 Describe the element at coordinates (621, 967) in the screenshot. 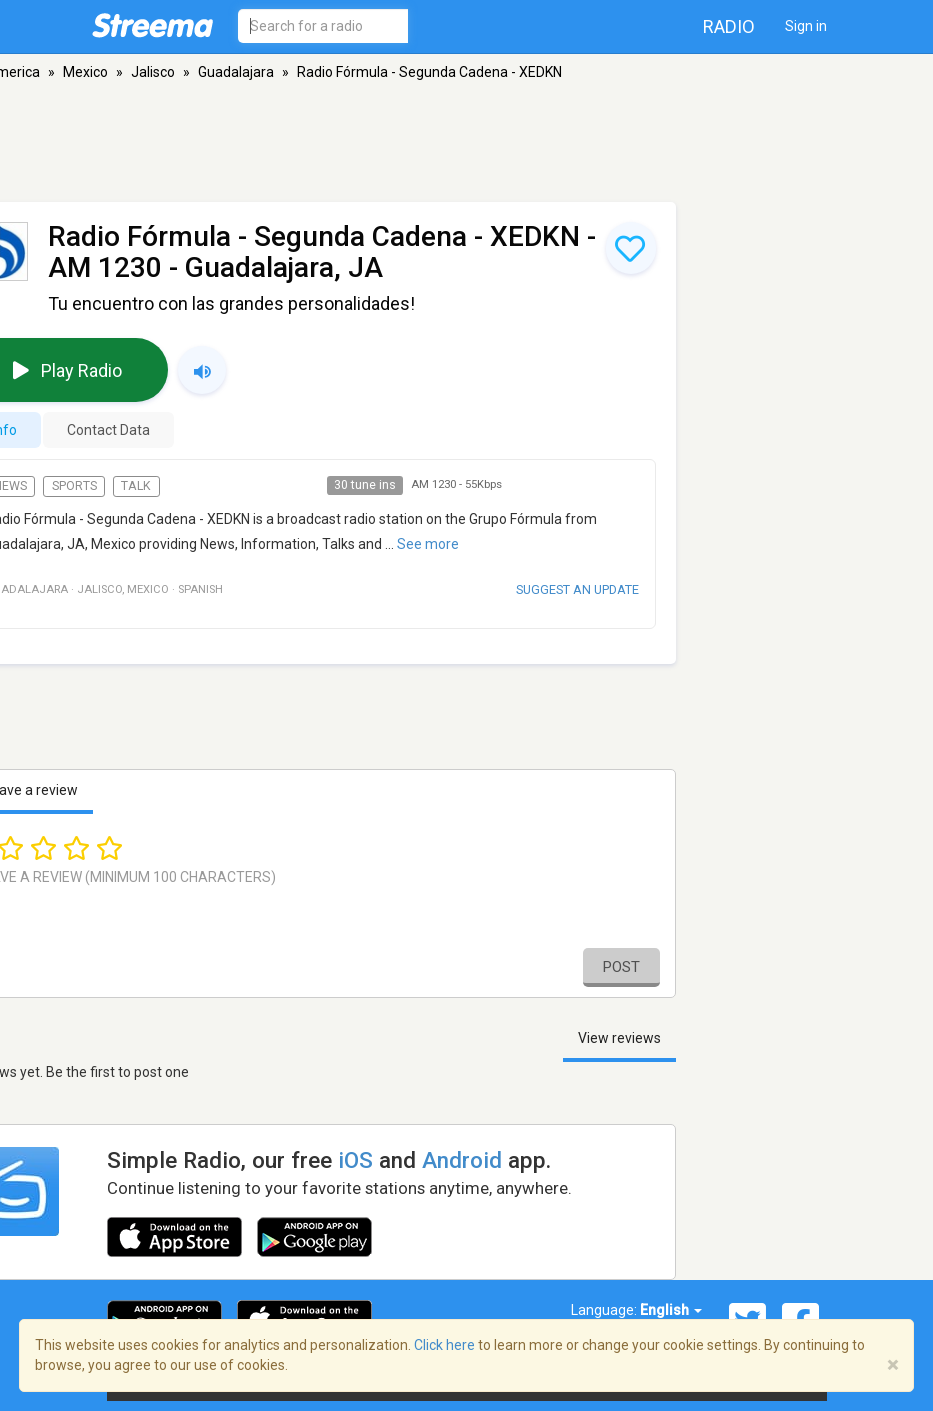

I see `Post` at that location.